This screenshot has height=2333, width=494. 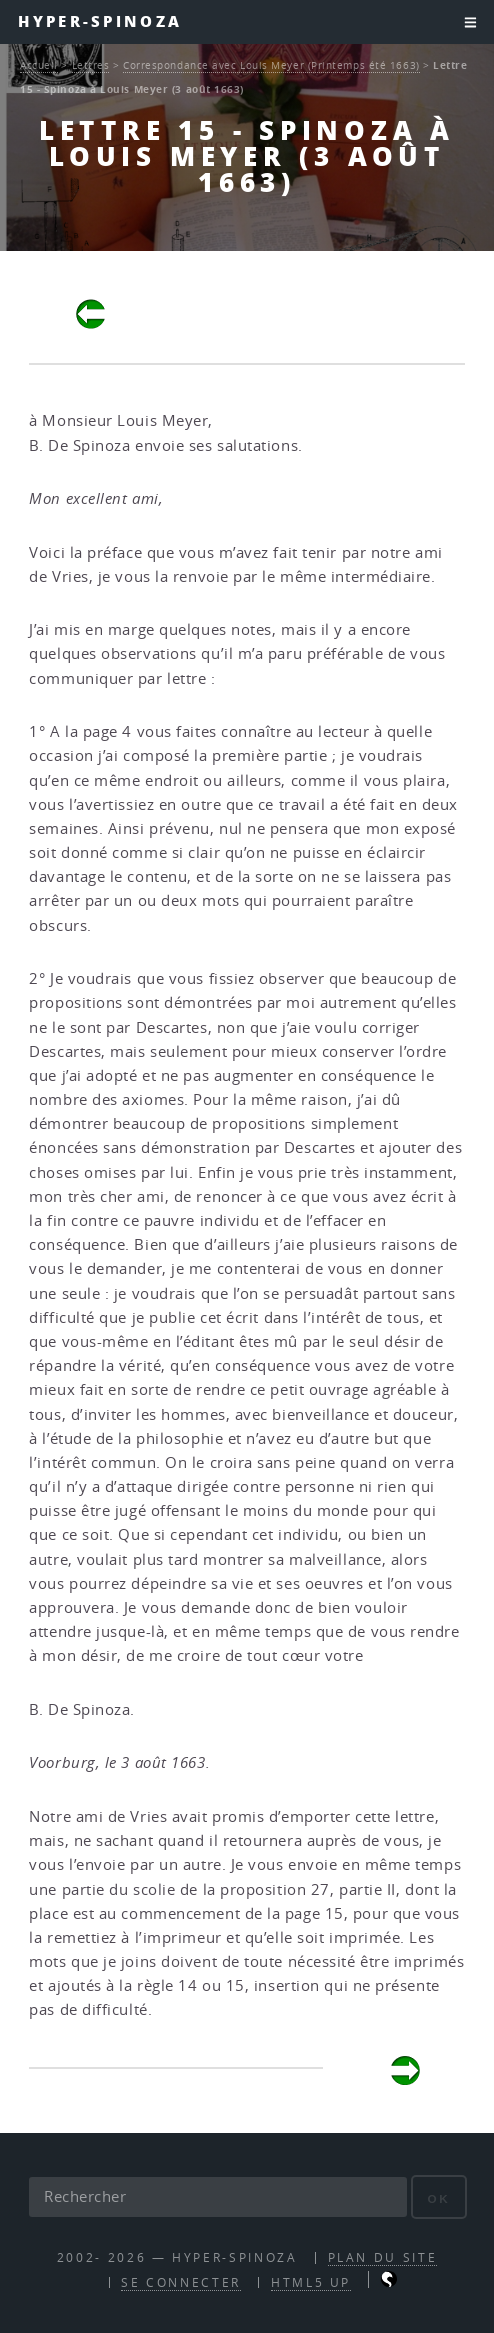 What do you see at coordinates (438, 2198) in the screenshot?
I see `ok` at bounding box center [438, 2198].